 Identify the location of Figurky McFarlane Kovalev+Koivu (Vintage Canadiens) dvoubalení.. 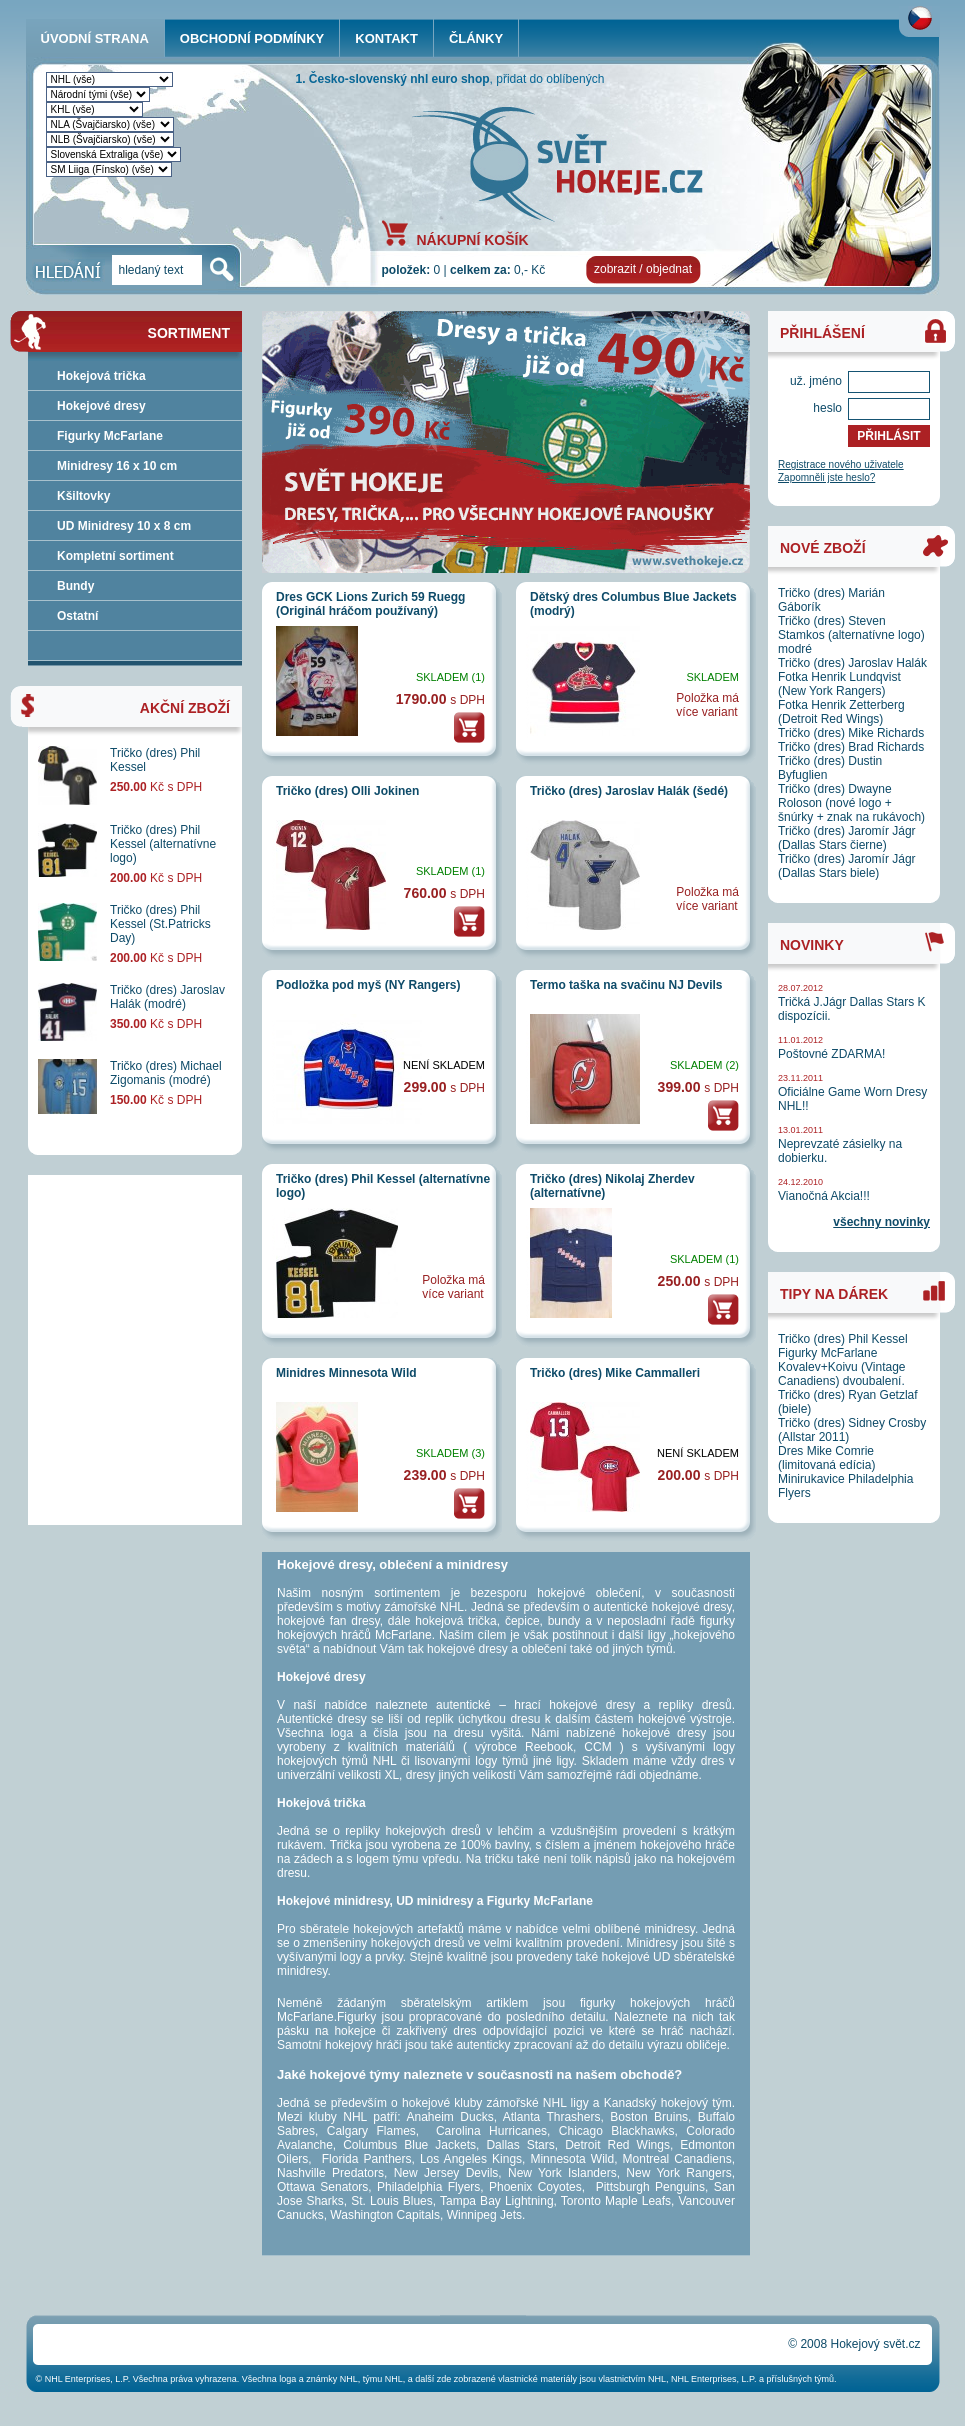
(842, 1367).